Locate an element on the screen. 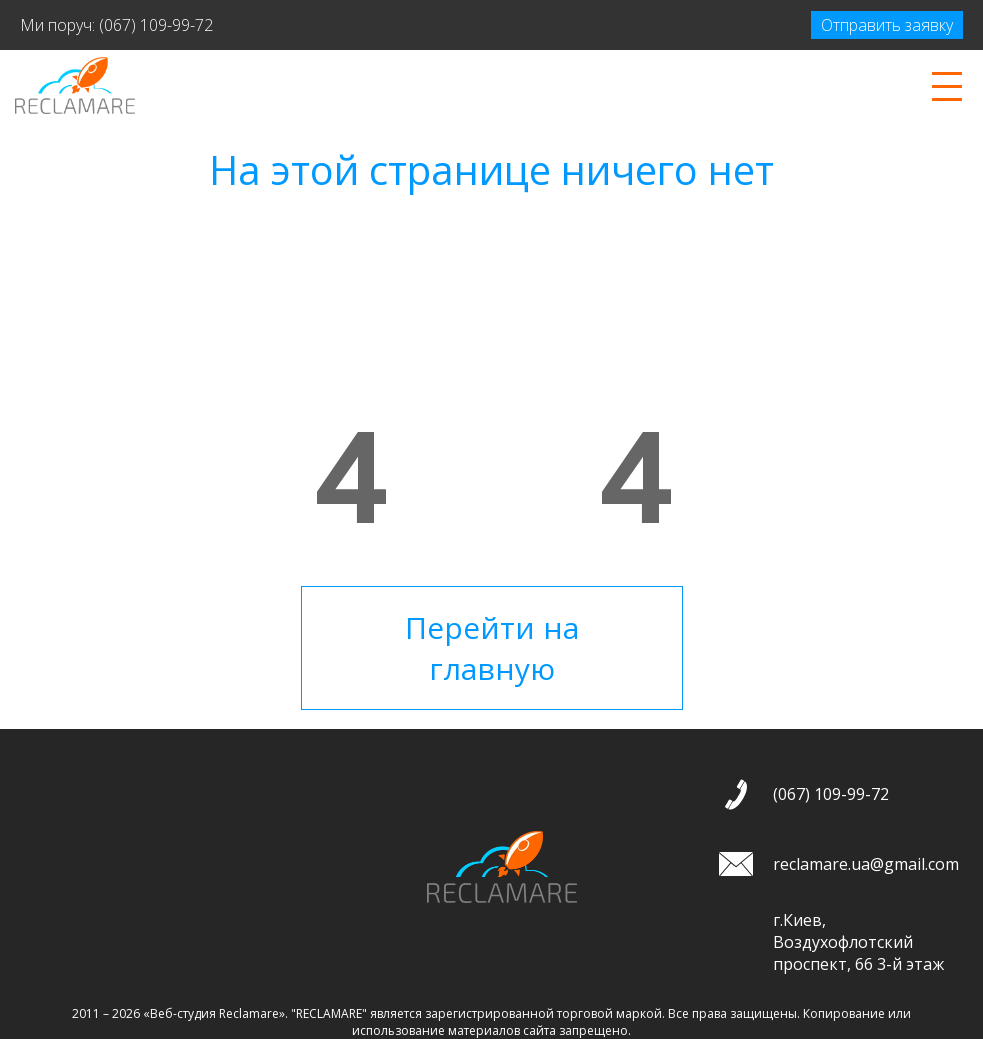 The image size is (983, 1039). Перейти на главную is located at coordinates (492, 648).